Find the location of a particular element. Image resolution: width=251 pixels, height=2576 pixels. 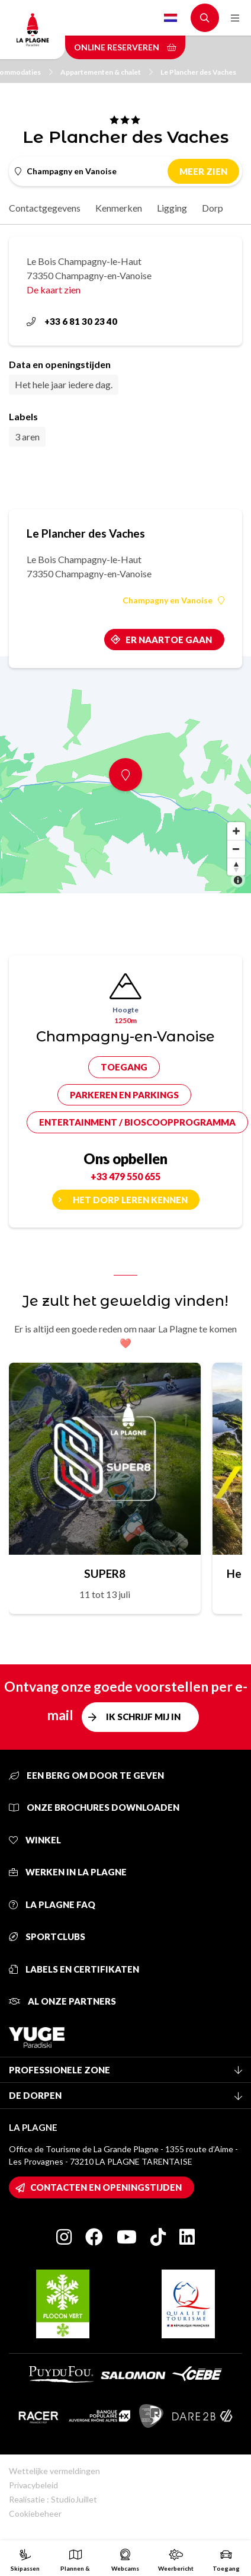

Dutch is located at coordinates (170, 18).